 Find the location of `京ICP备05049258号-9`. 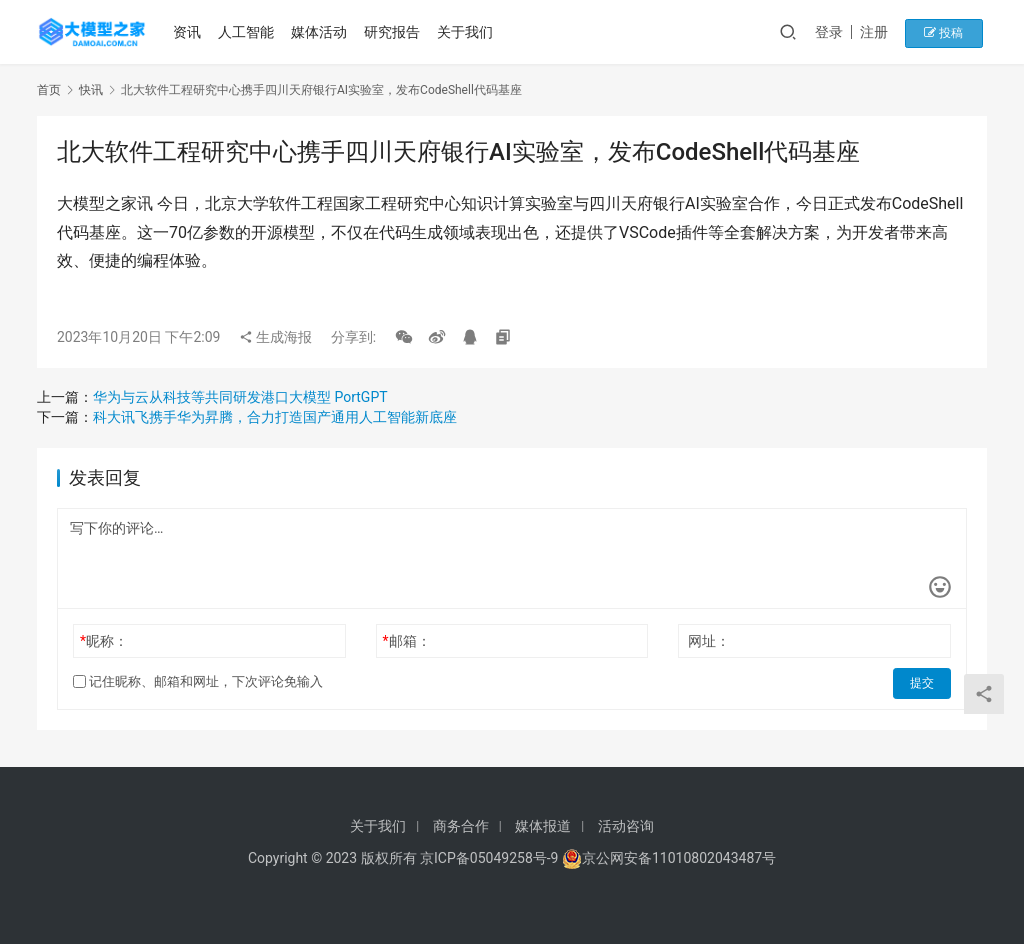

京ICP备05049258号-9 is located at coordinates (489, 858).